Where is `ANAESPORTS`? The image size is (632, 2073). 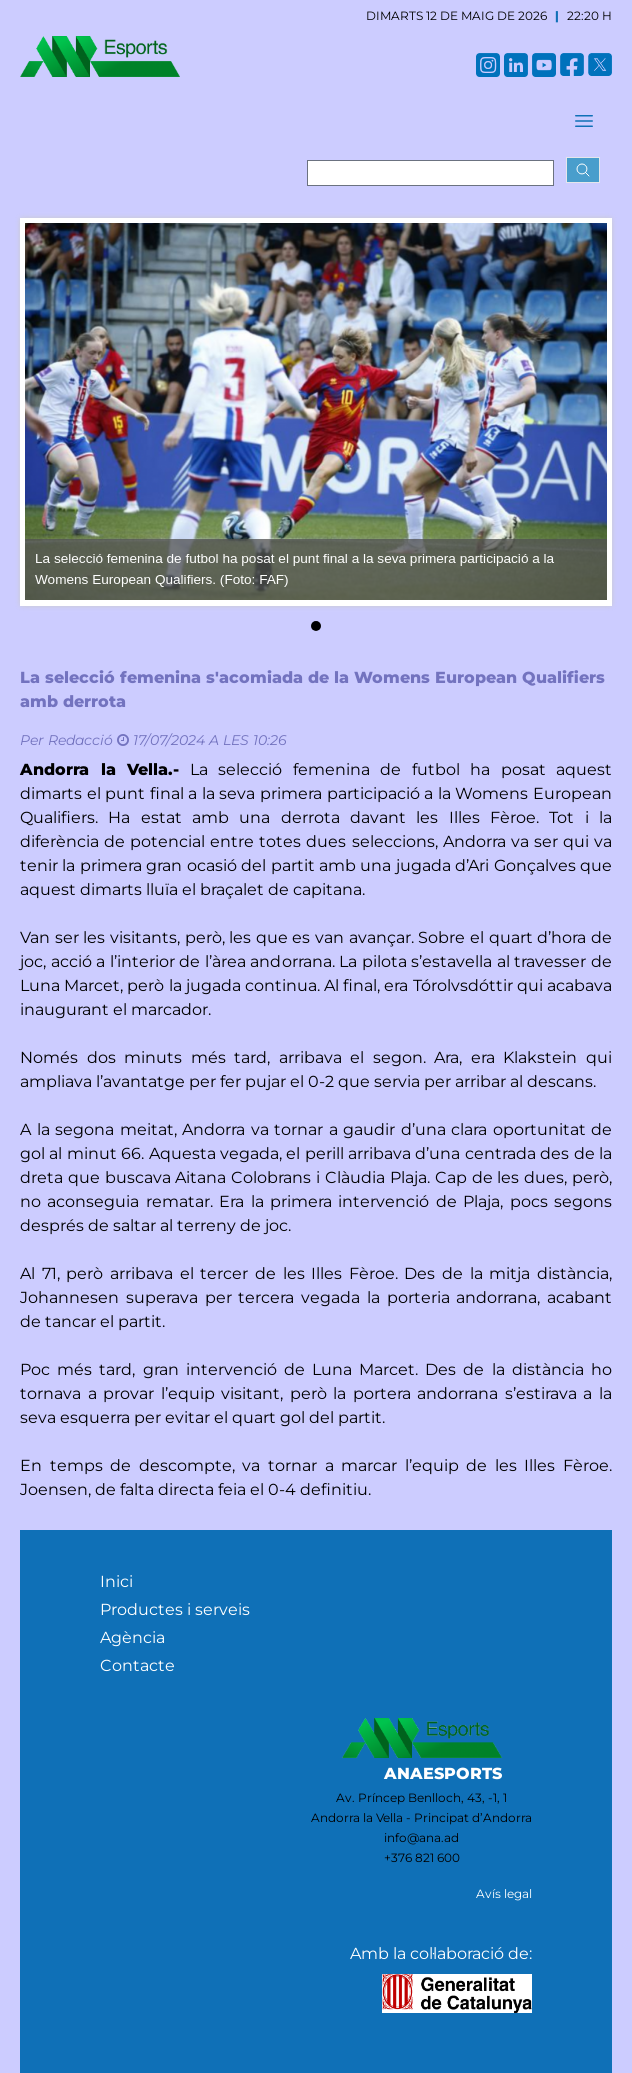 ANAESPORTS is located at coordinates (443, 1773).